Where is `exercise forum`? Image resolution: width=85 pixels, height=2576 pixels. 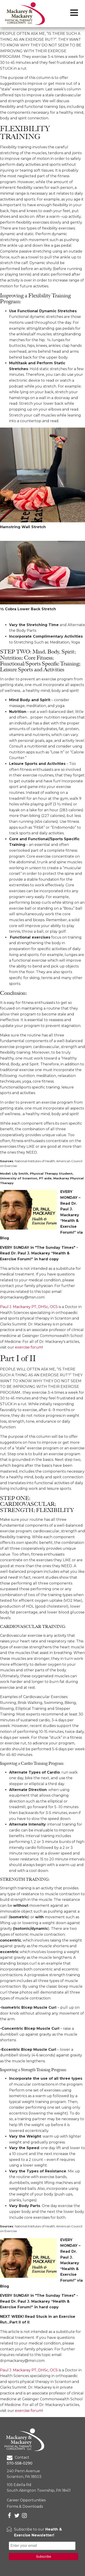
exercise forum is located at coordinates (28, 1347).